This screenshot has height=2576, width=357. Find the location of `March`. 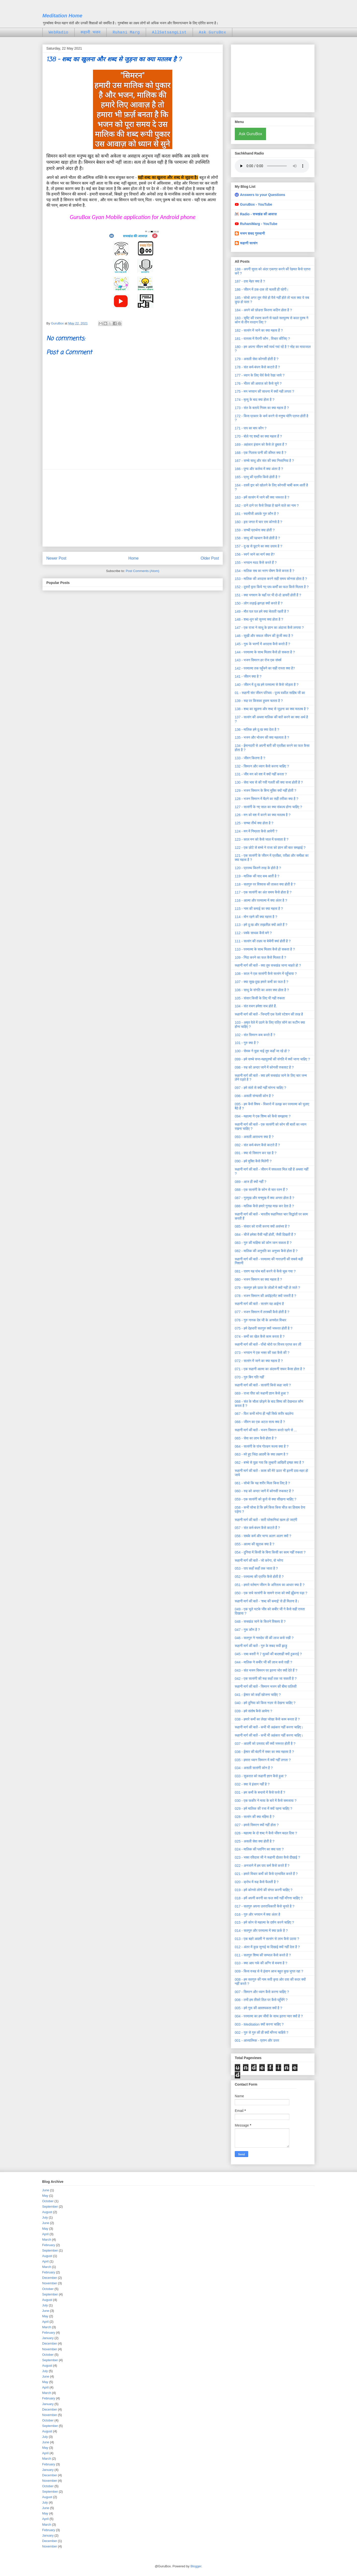

March is located at coordinates (46, 2239).